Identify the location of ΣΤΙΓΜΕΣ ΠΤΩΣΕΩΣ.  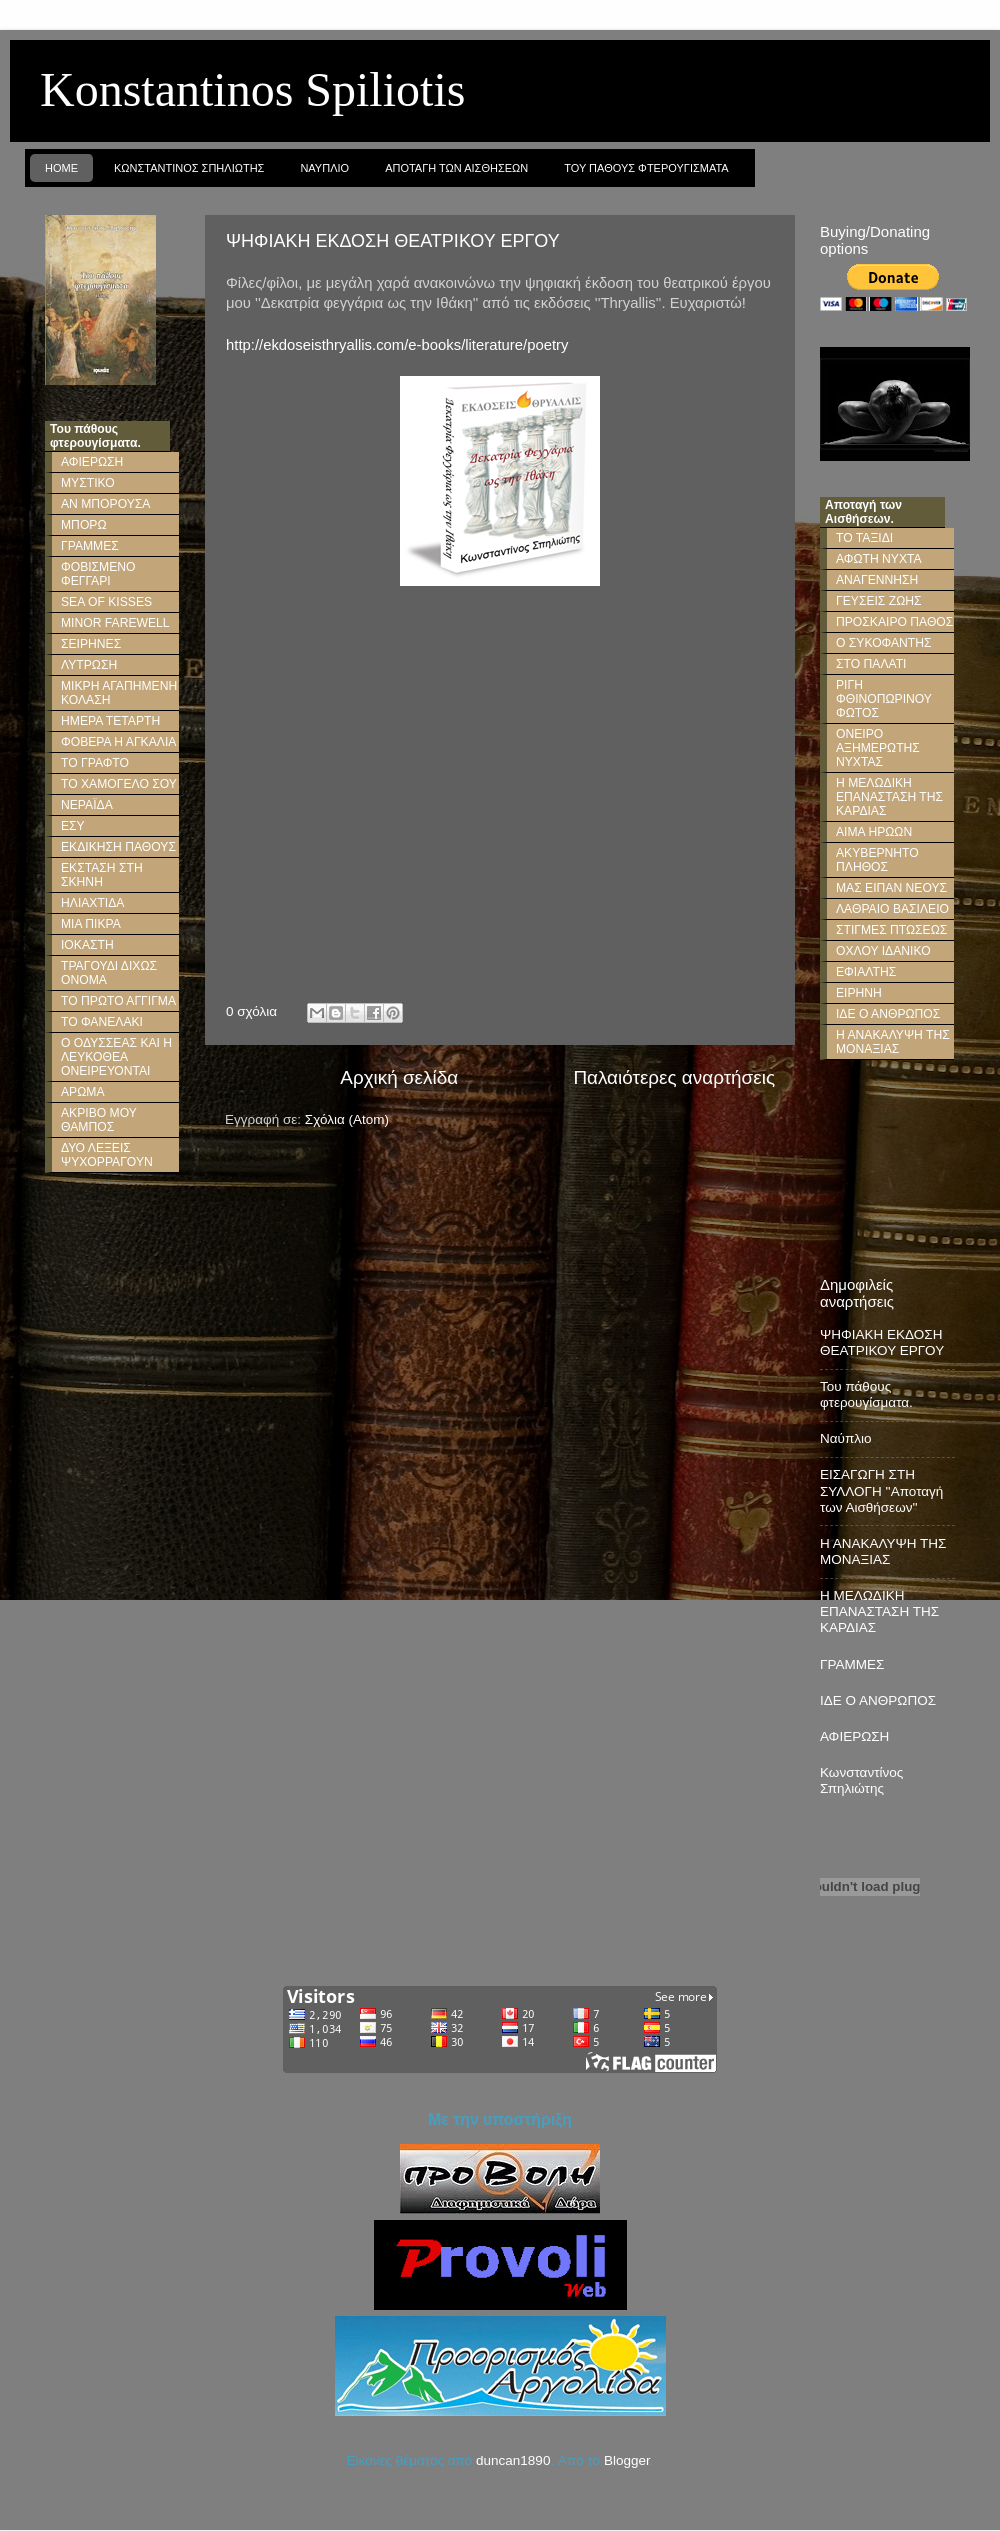
(891, 930).